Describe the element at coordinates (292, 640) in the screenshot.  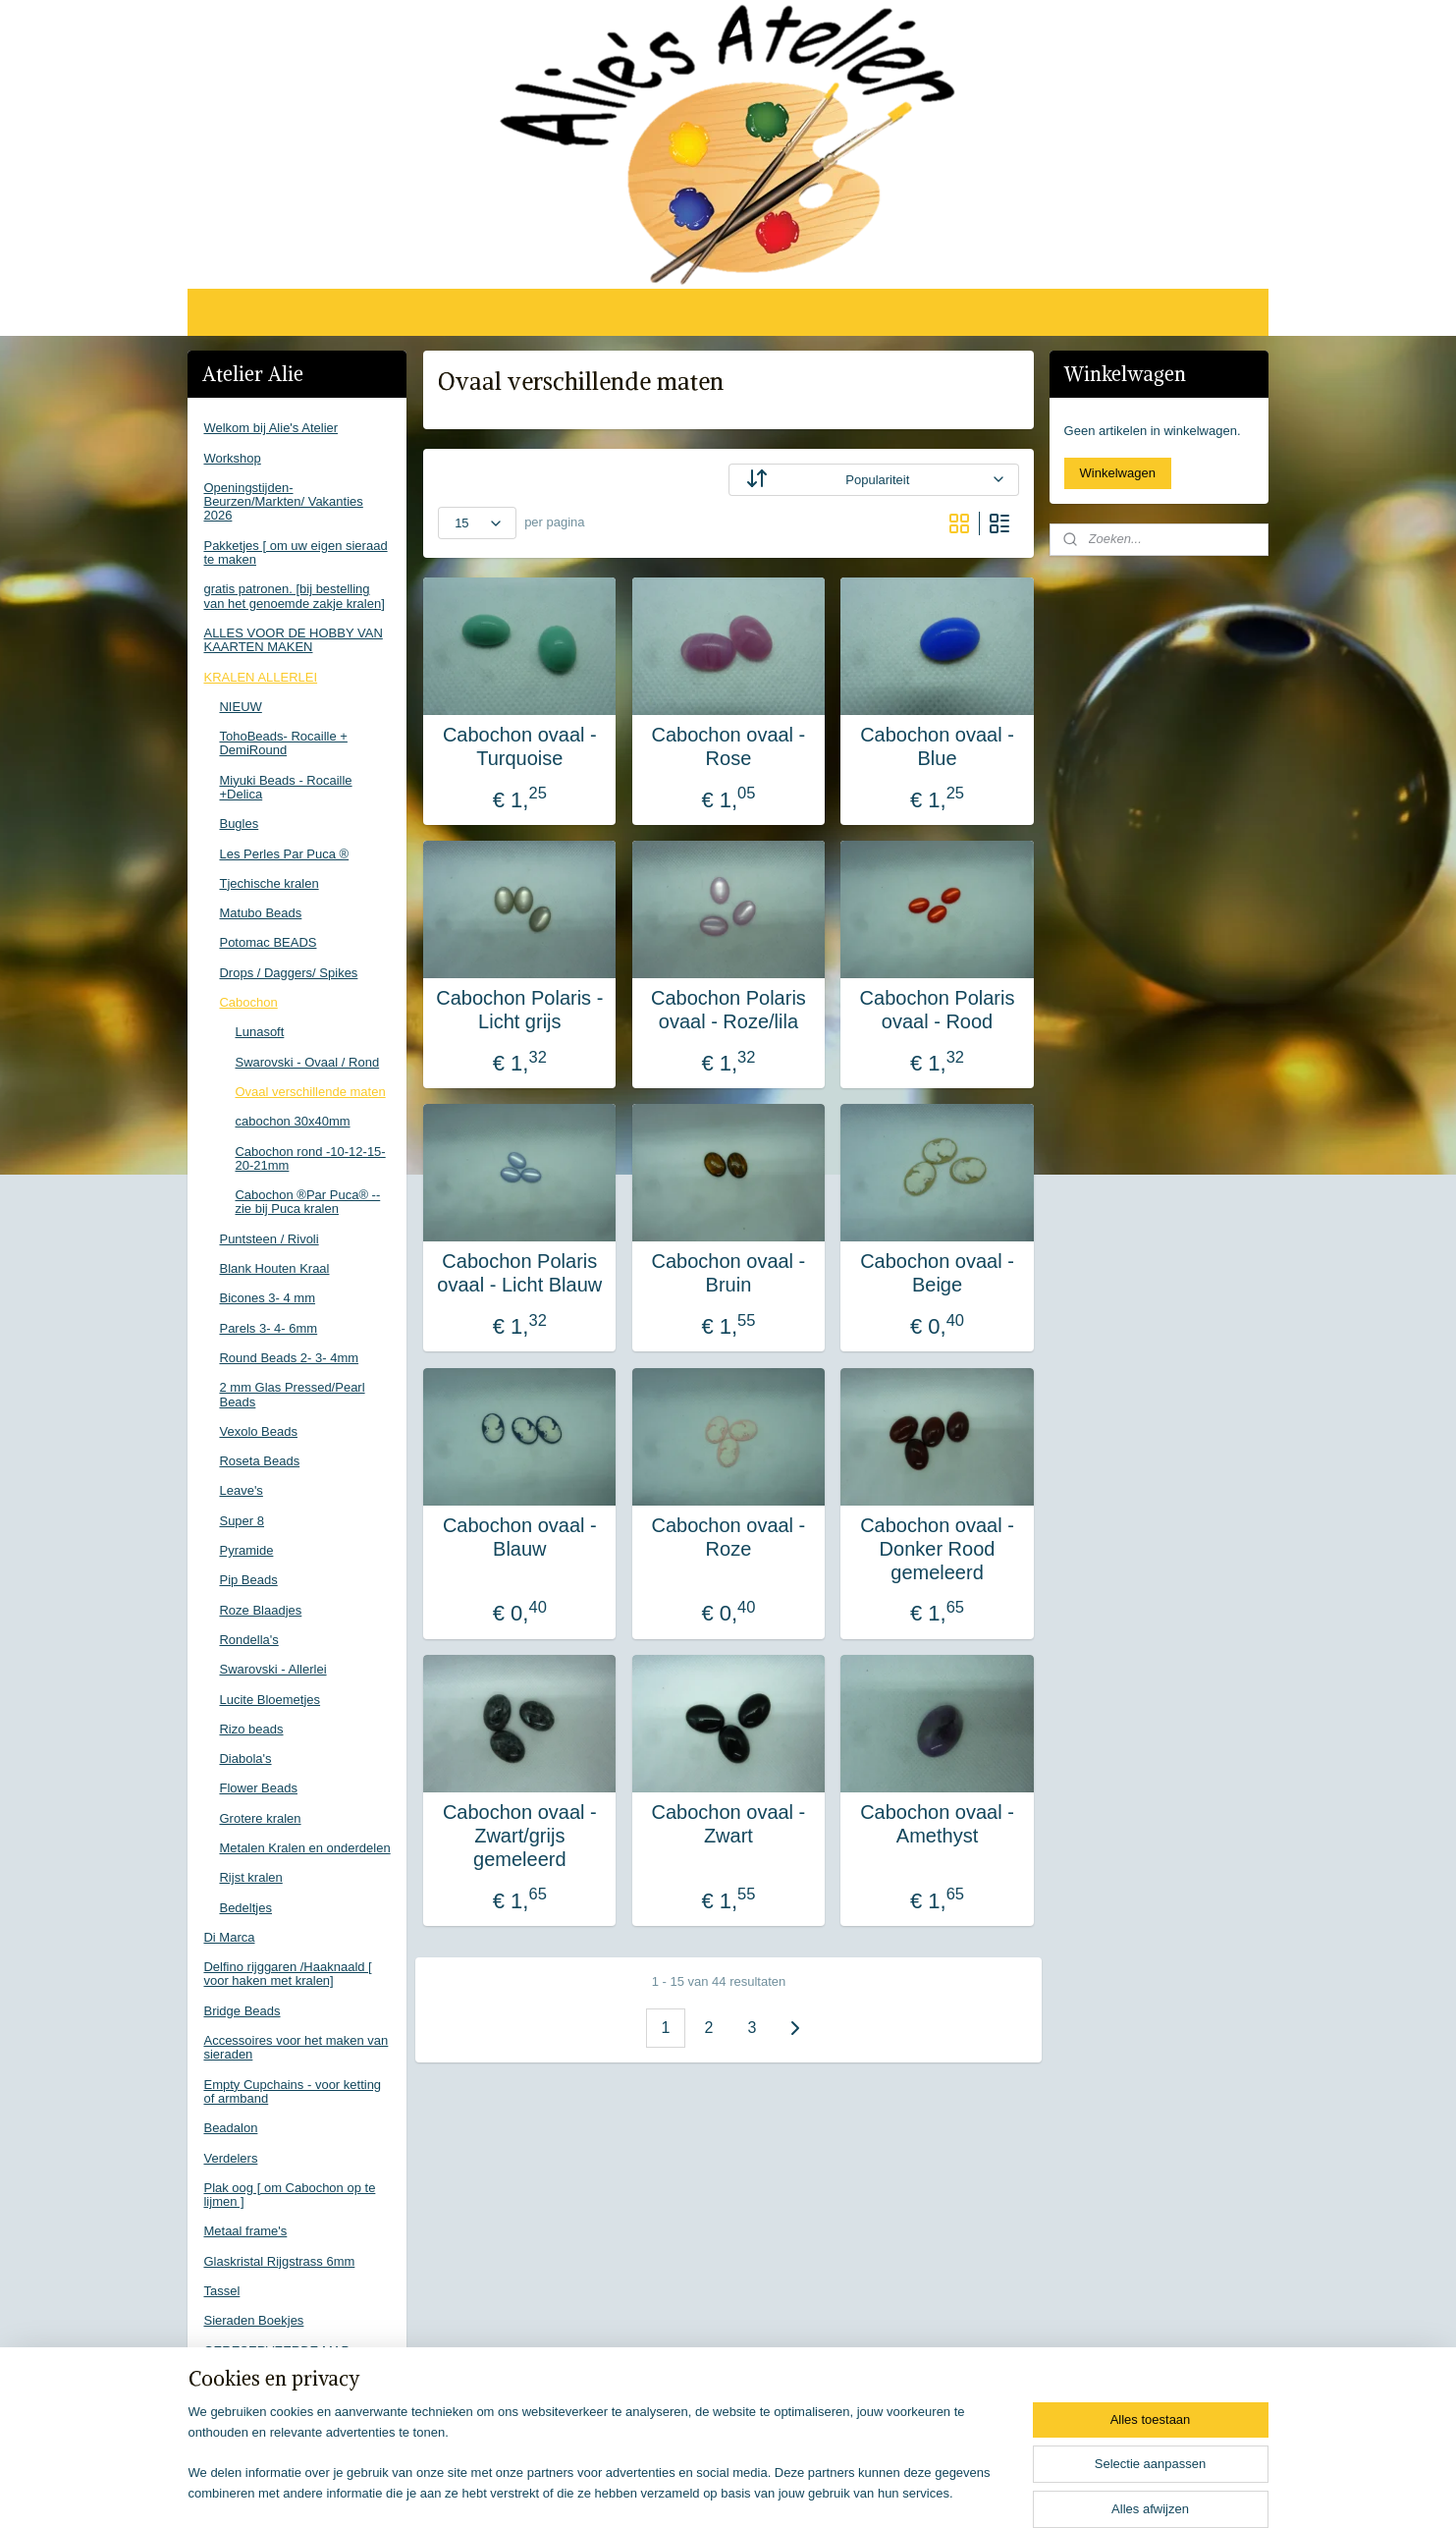
I see `ALLES VOOR DE HOBBY VAN KAARTEN MAKEN` at that location.